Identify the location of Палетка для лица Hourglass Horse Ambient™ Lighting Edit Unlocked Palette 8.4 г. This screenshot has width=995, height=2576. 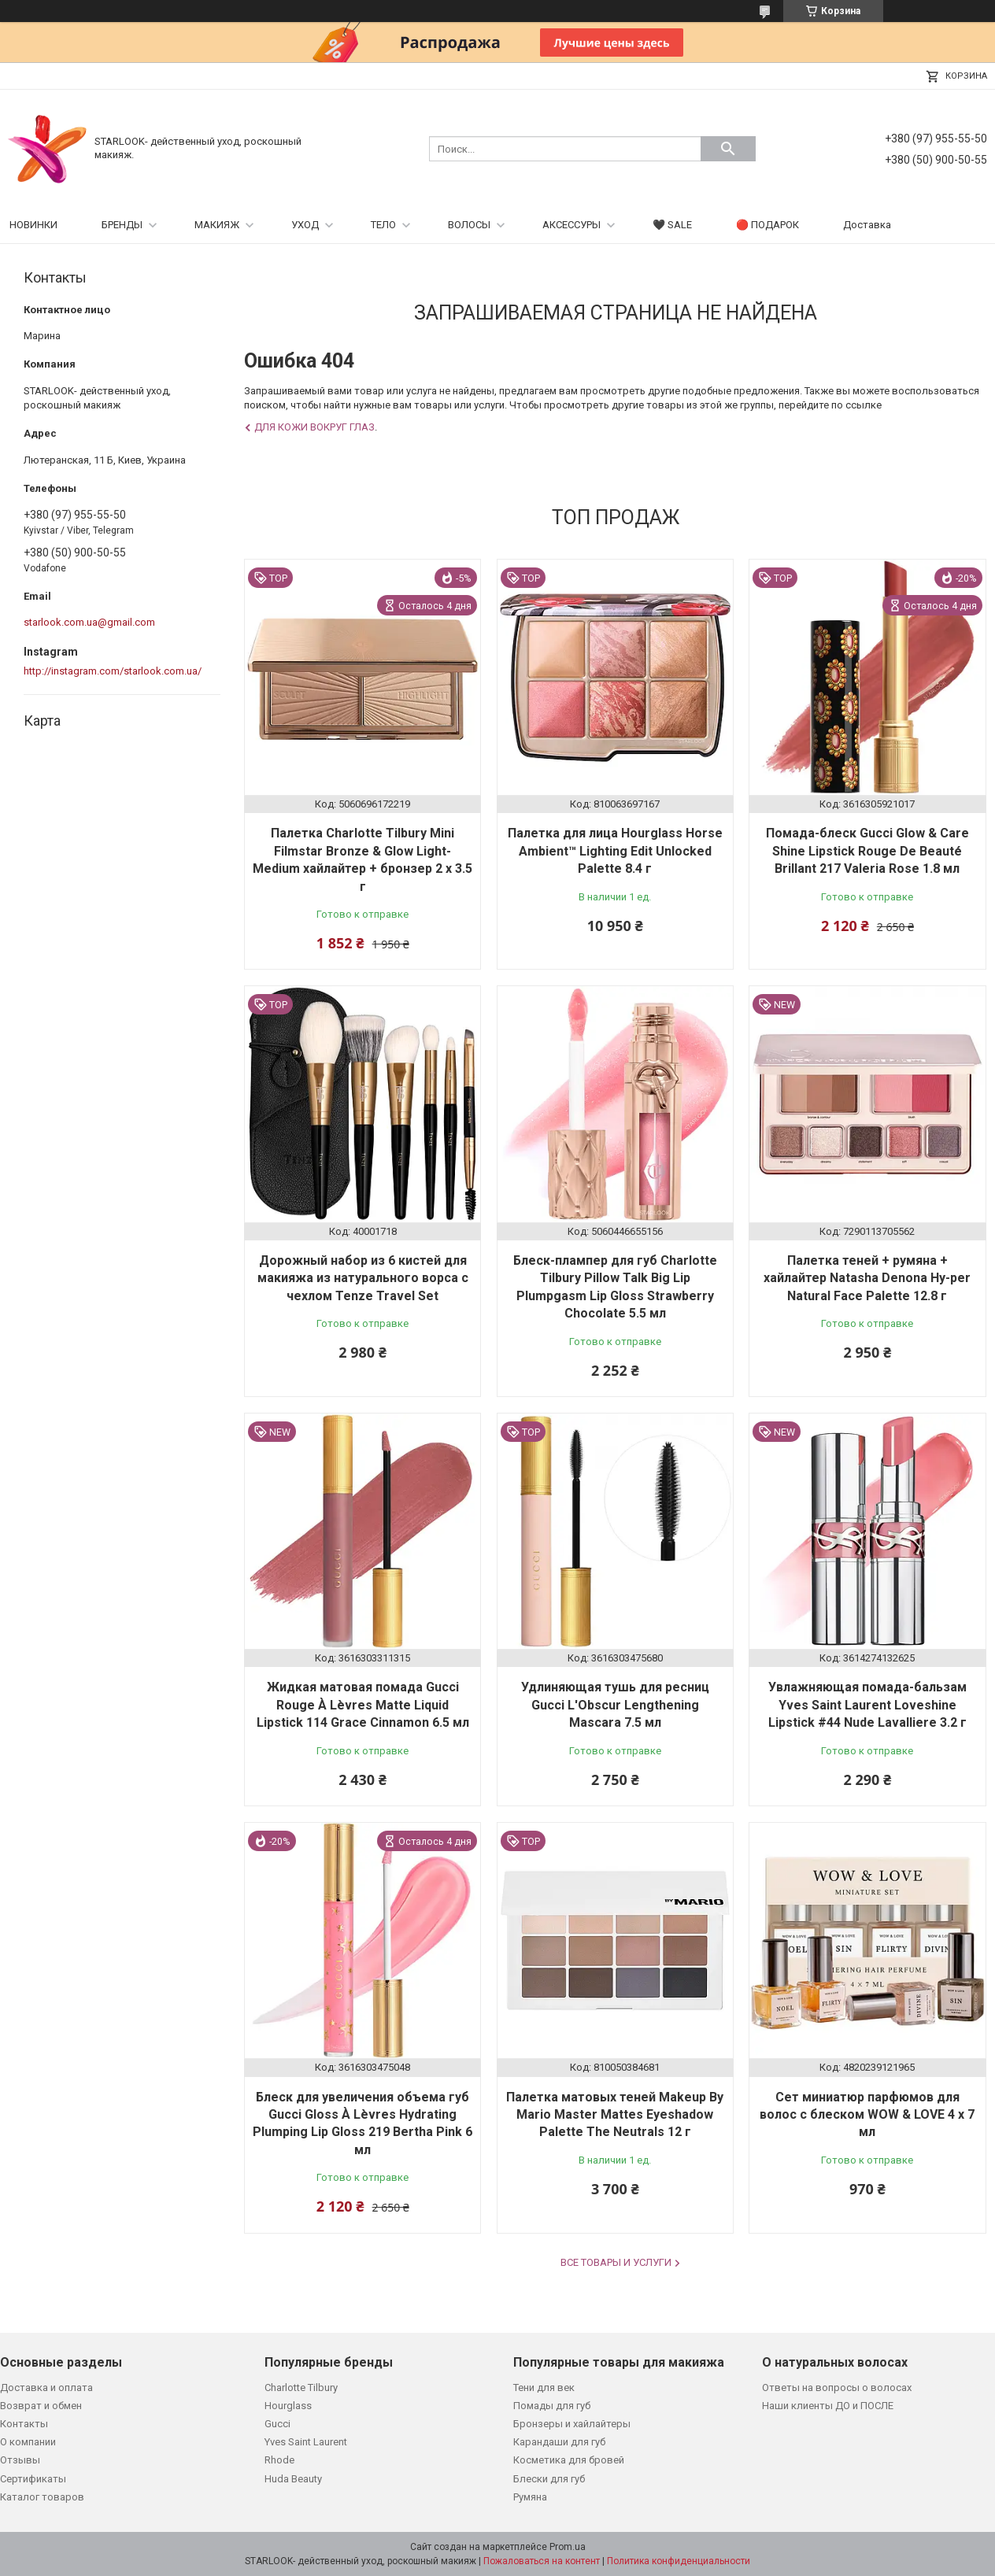
(615, 851).